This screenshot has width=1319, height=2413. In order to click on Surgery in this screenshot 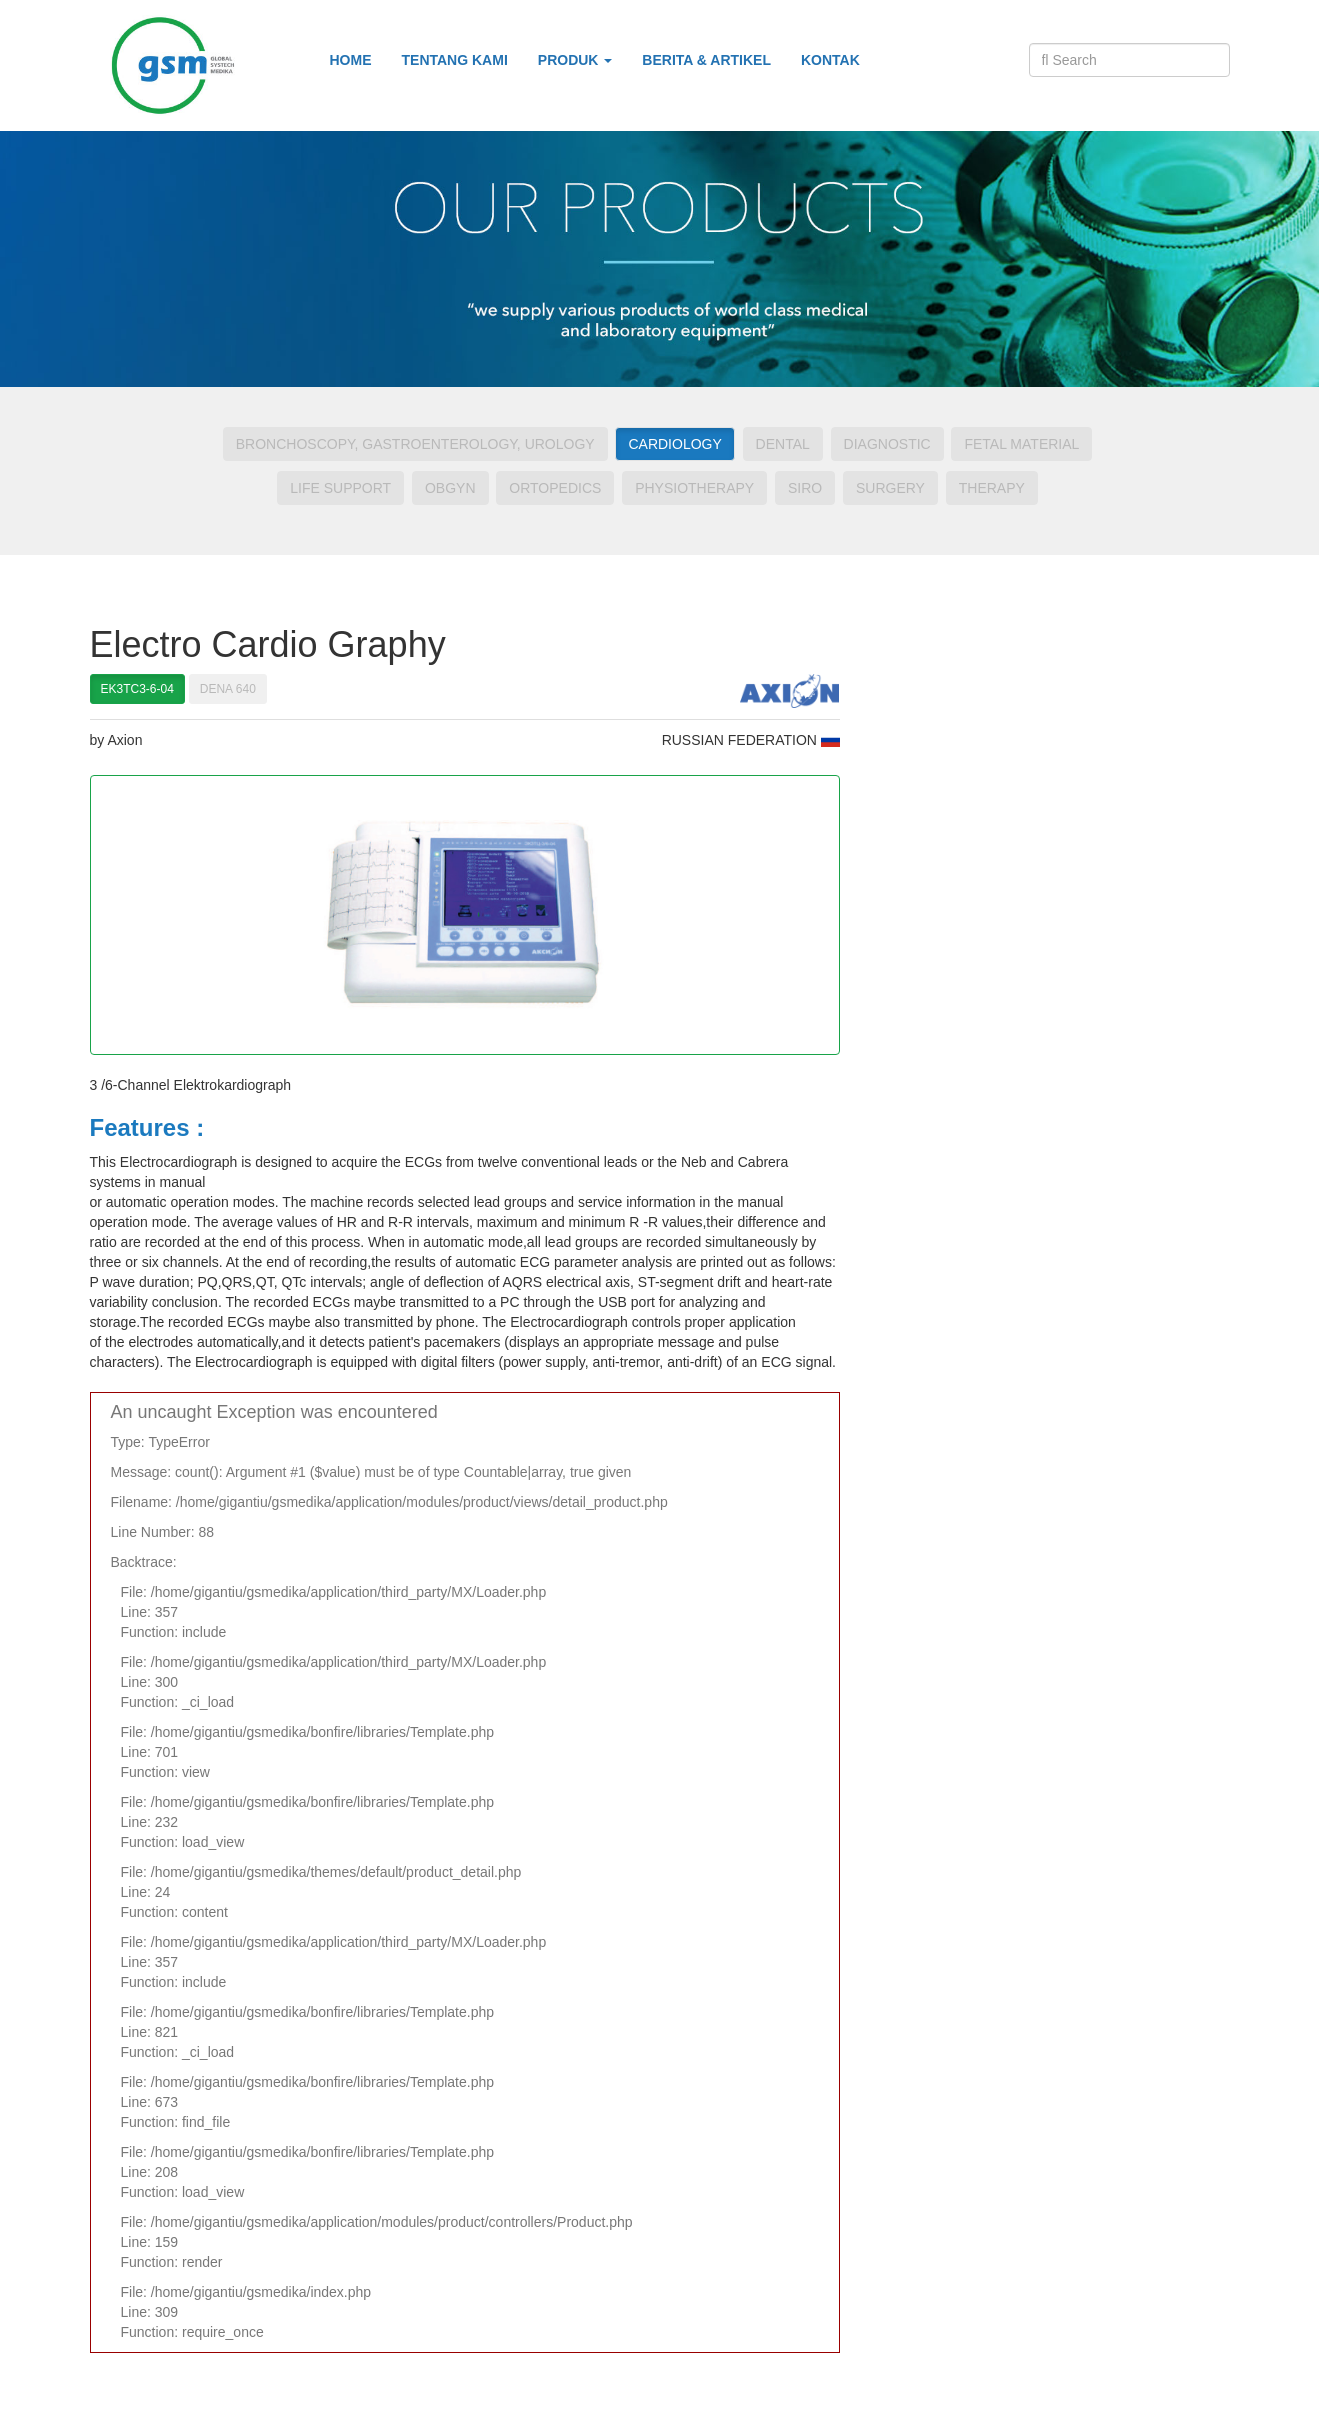, I will do `click(890, 488)`.